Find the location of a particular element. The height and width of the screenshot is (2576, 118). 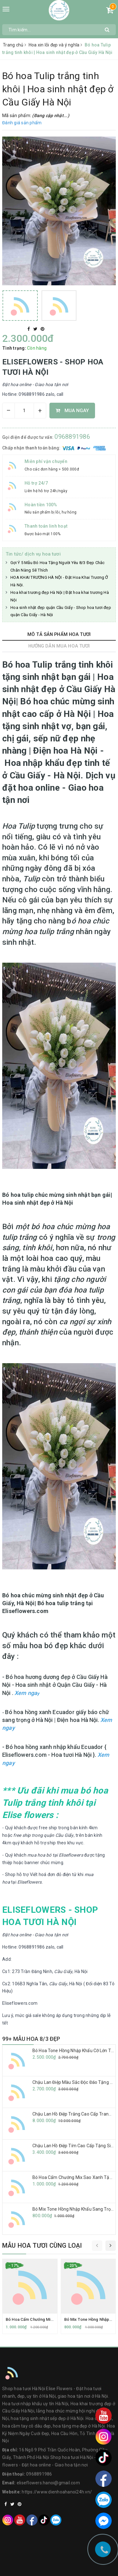

https://www.dienhoahanoi24h.vn/ is located at coordinates (57, 2491).